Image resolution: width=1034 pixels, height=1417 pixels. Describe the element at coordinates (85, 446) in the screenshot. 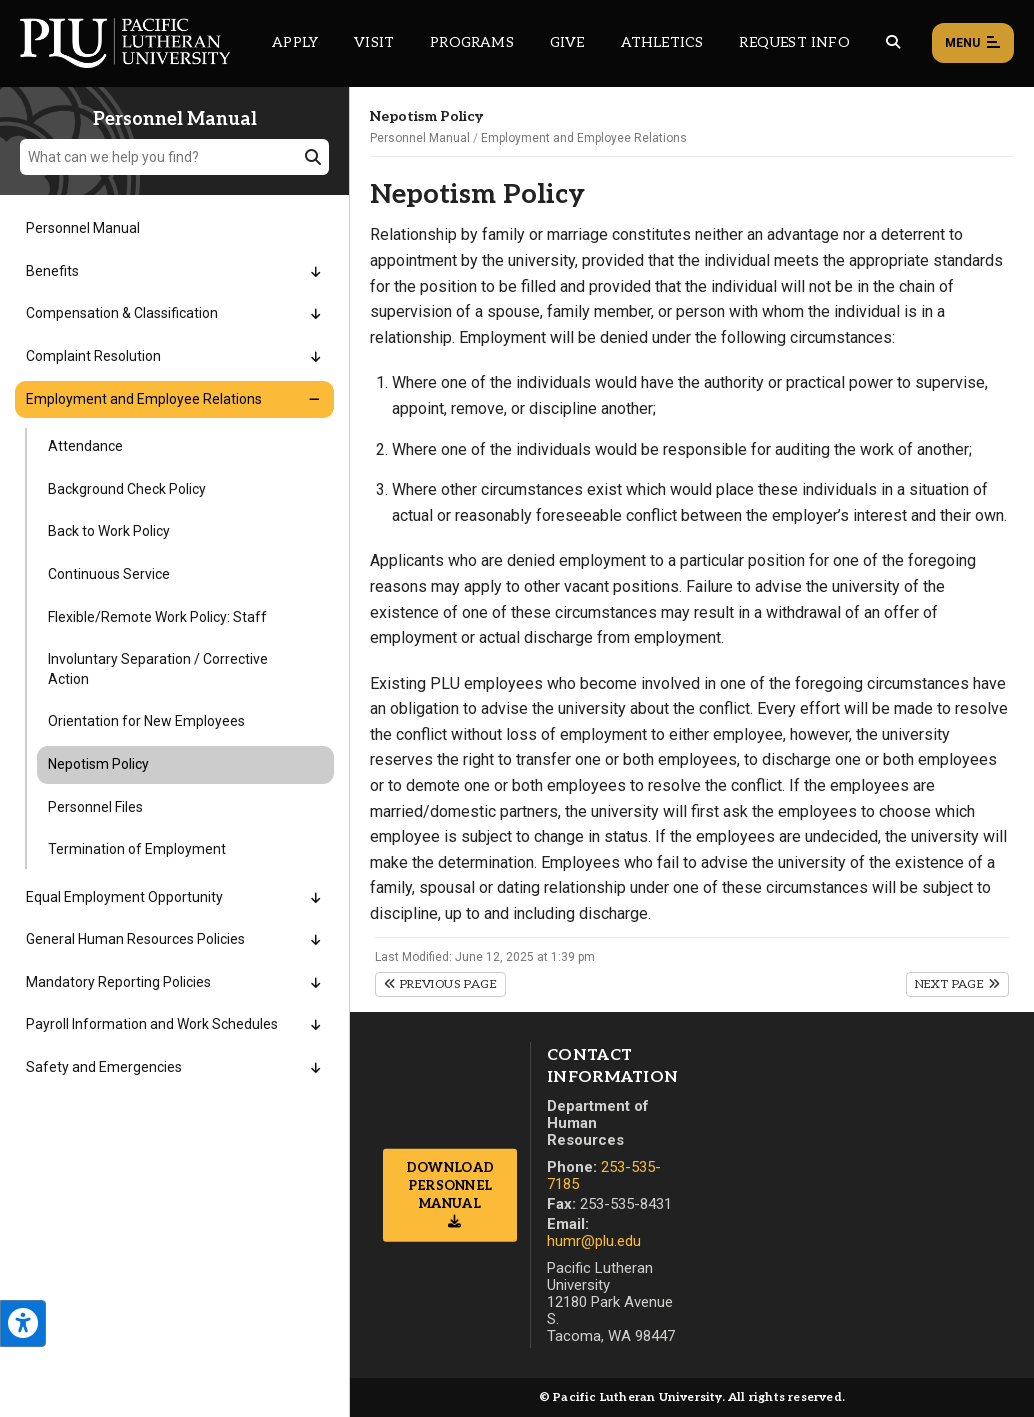

I see `Attendance [Menu item for the "Attendance" page on the Personnel Manual site.]` at that location.